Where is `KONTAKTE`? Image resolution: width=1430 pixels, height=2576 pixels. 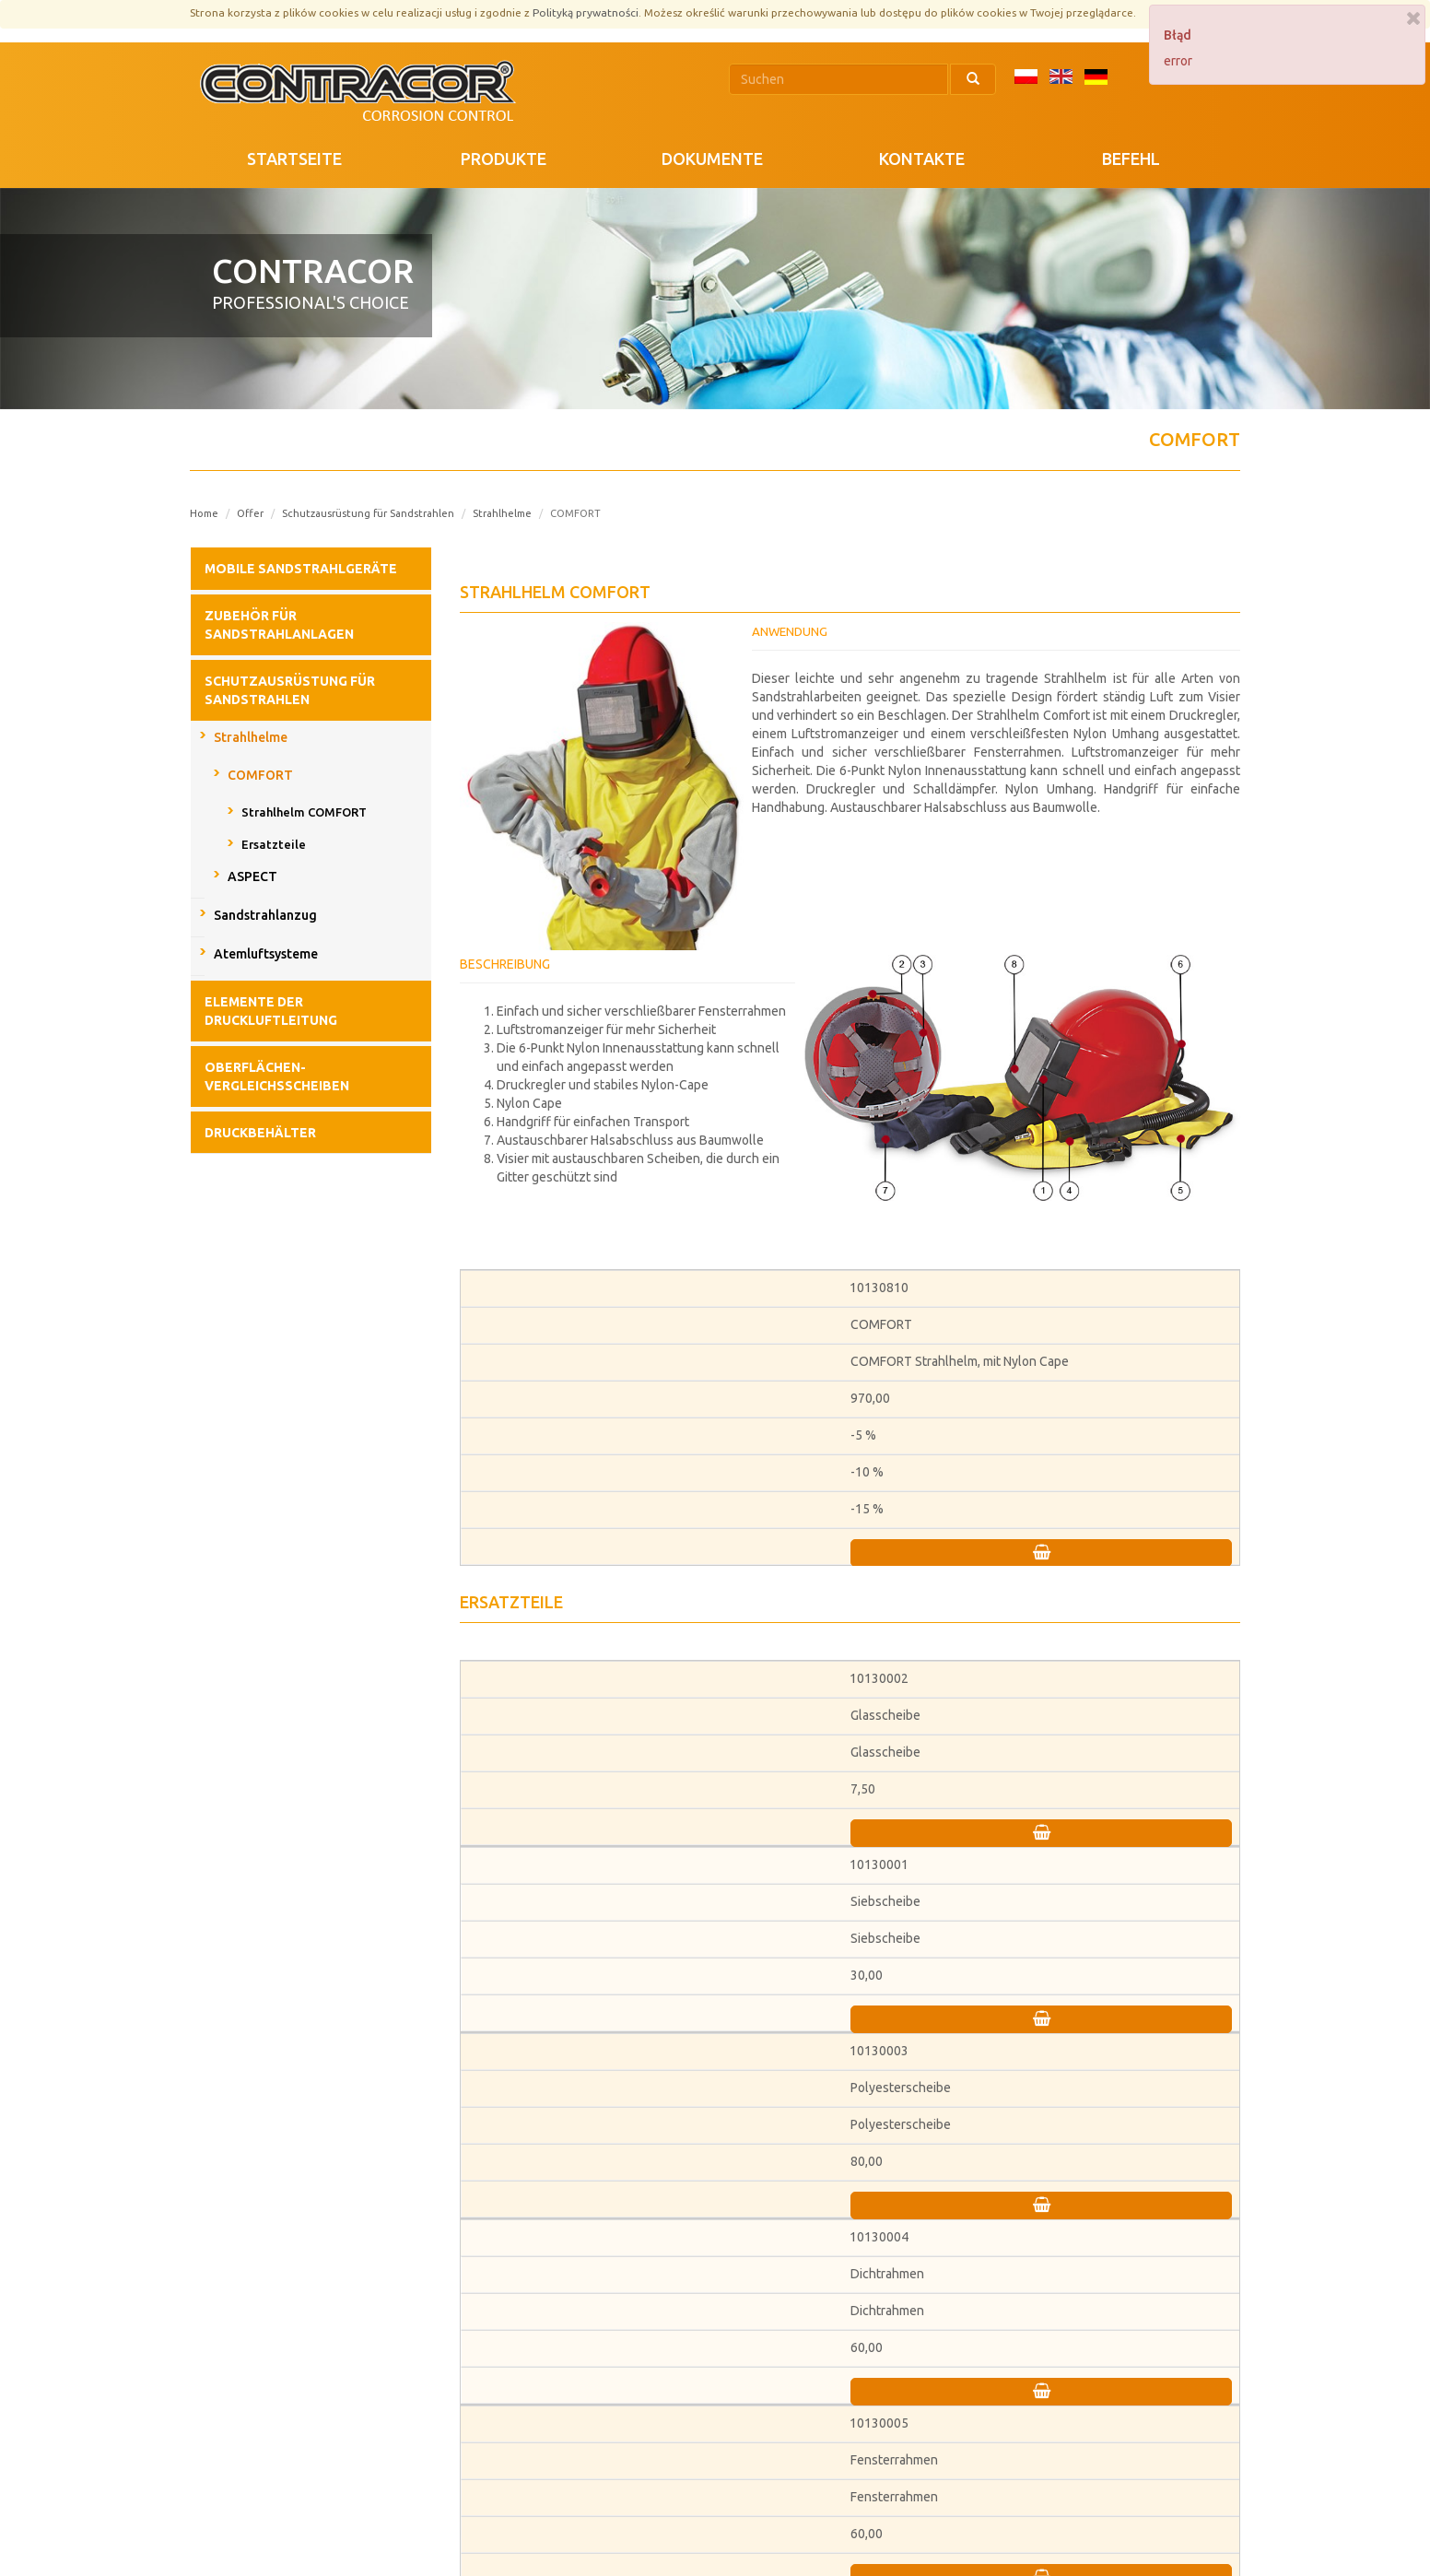 KONTAKTE is located at coordinates (922, 158).